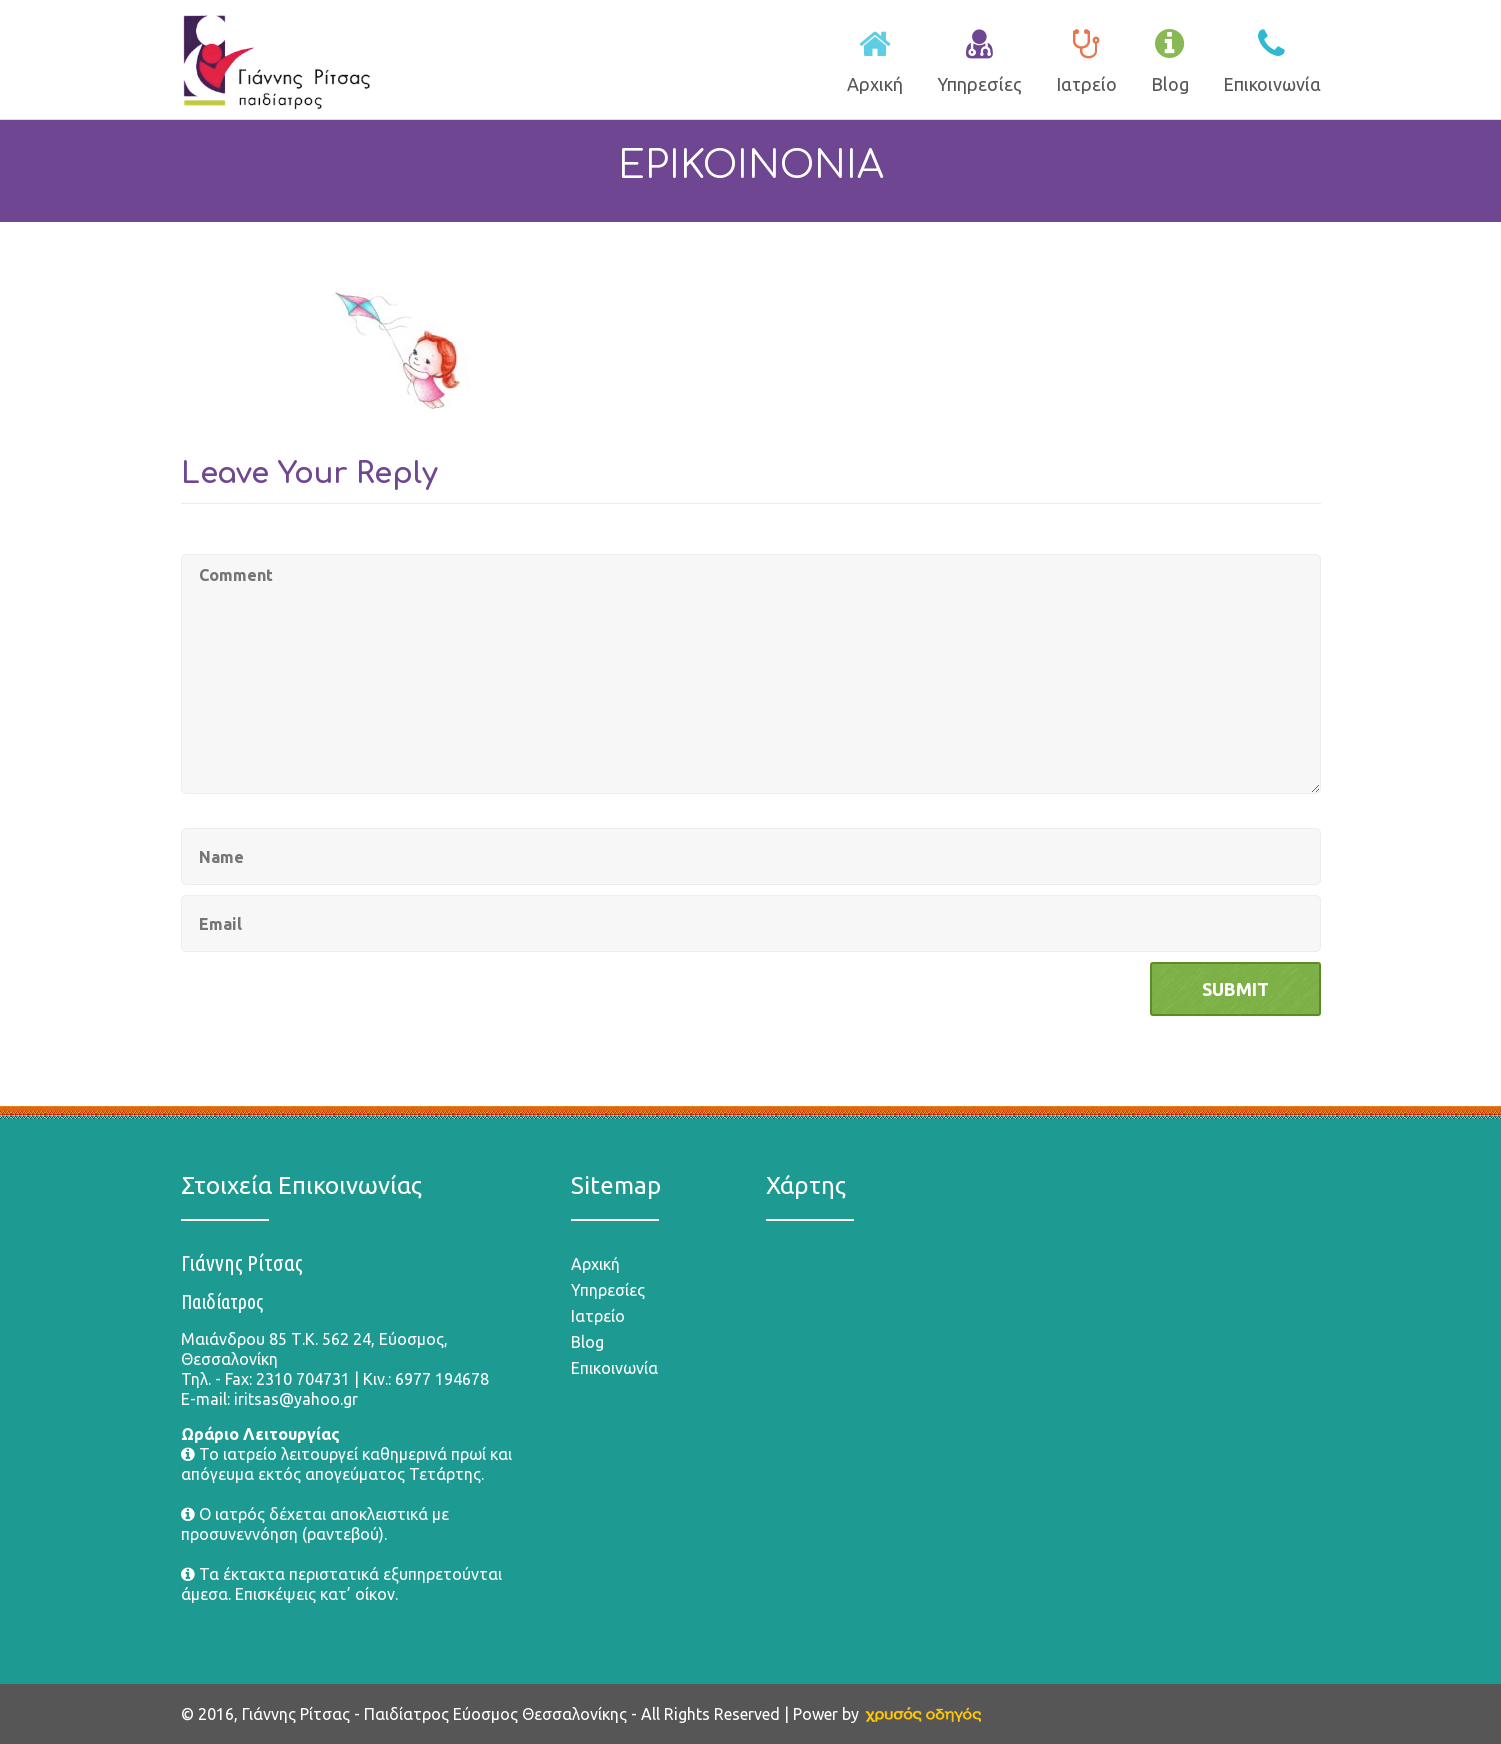 The height and width of the screenshot is (1744, 1501). Describe the element at coordinates (303, 1379) in the screenshot. I see `2310 704731` at that location.